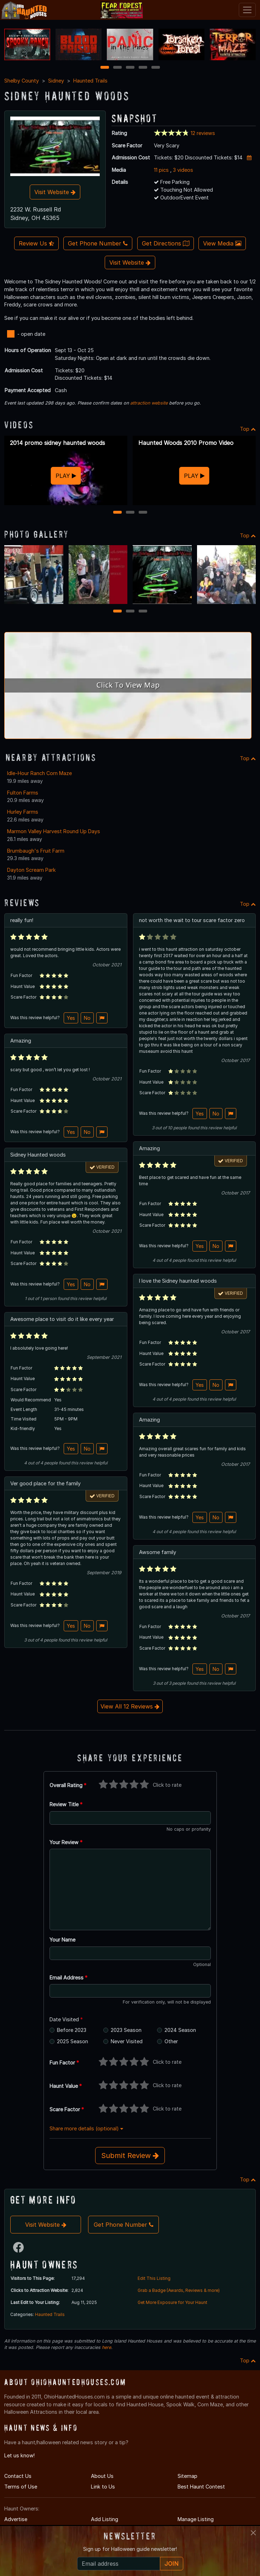 The height and width of the screenshot is (2576, 260). What do you see at coordinates (196, 2519) in the screenshot?
I see `Manage Listing` at bounding box center [196, 2519].